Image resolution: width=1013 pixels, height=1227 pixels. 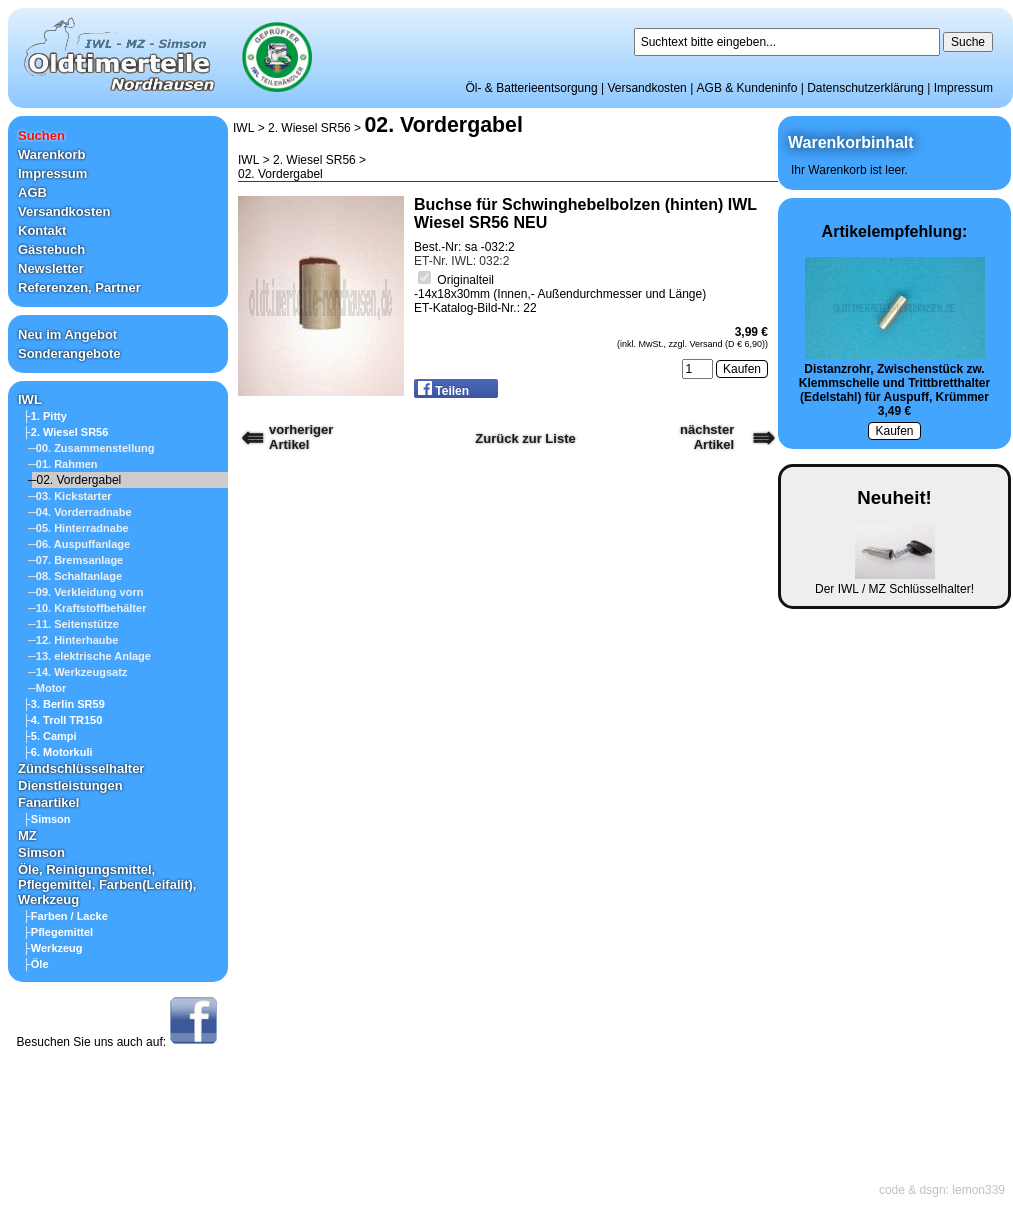 What do you see at coordinates (80, 512) in the screenshot?
I see `─04. Vorderradnabe` at bounding box center [80, 512].